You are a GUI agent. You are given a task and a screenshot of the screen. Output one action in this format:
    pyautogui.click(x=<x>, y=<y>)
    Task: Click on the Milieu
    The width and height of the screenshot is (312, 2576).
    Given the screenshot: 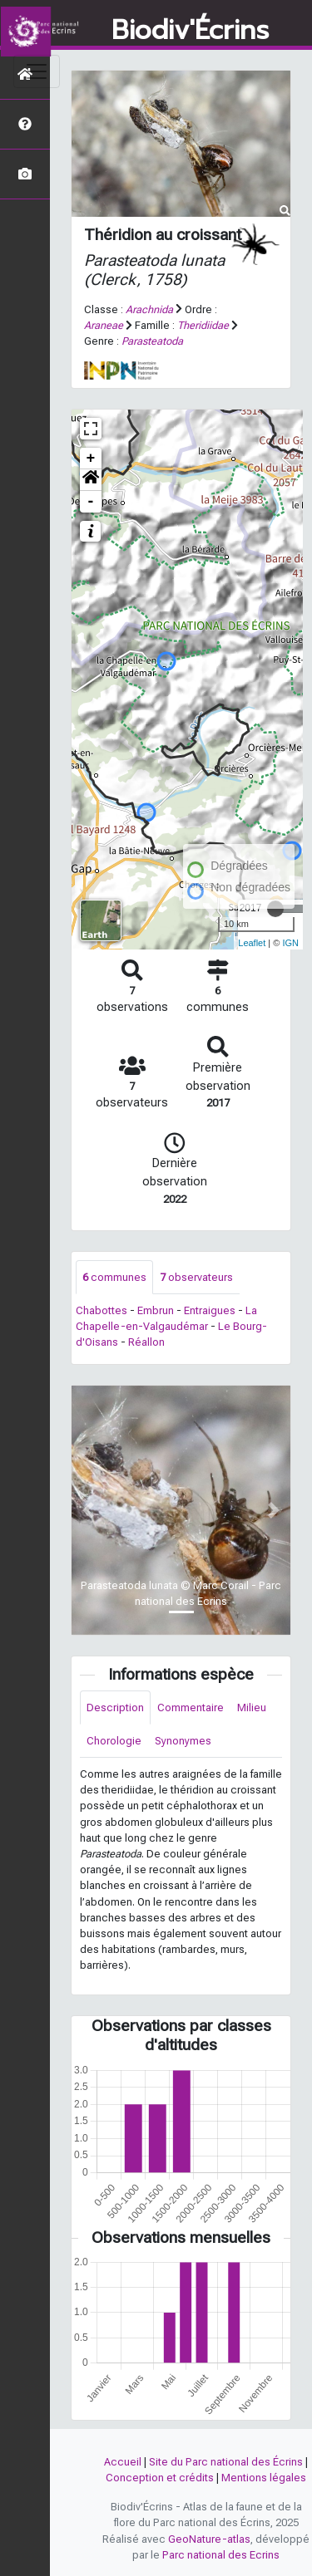 What is the action you would take?
    pyautogui.click(x=251, y=1707)
    